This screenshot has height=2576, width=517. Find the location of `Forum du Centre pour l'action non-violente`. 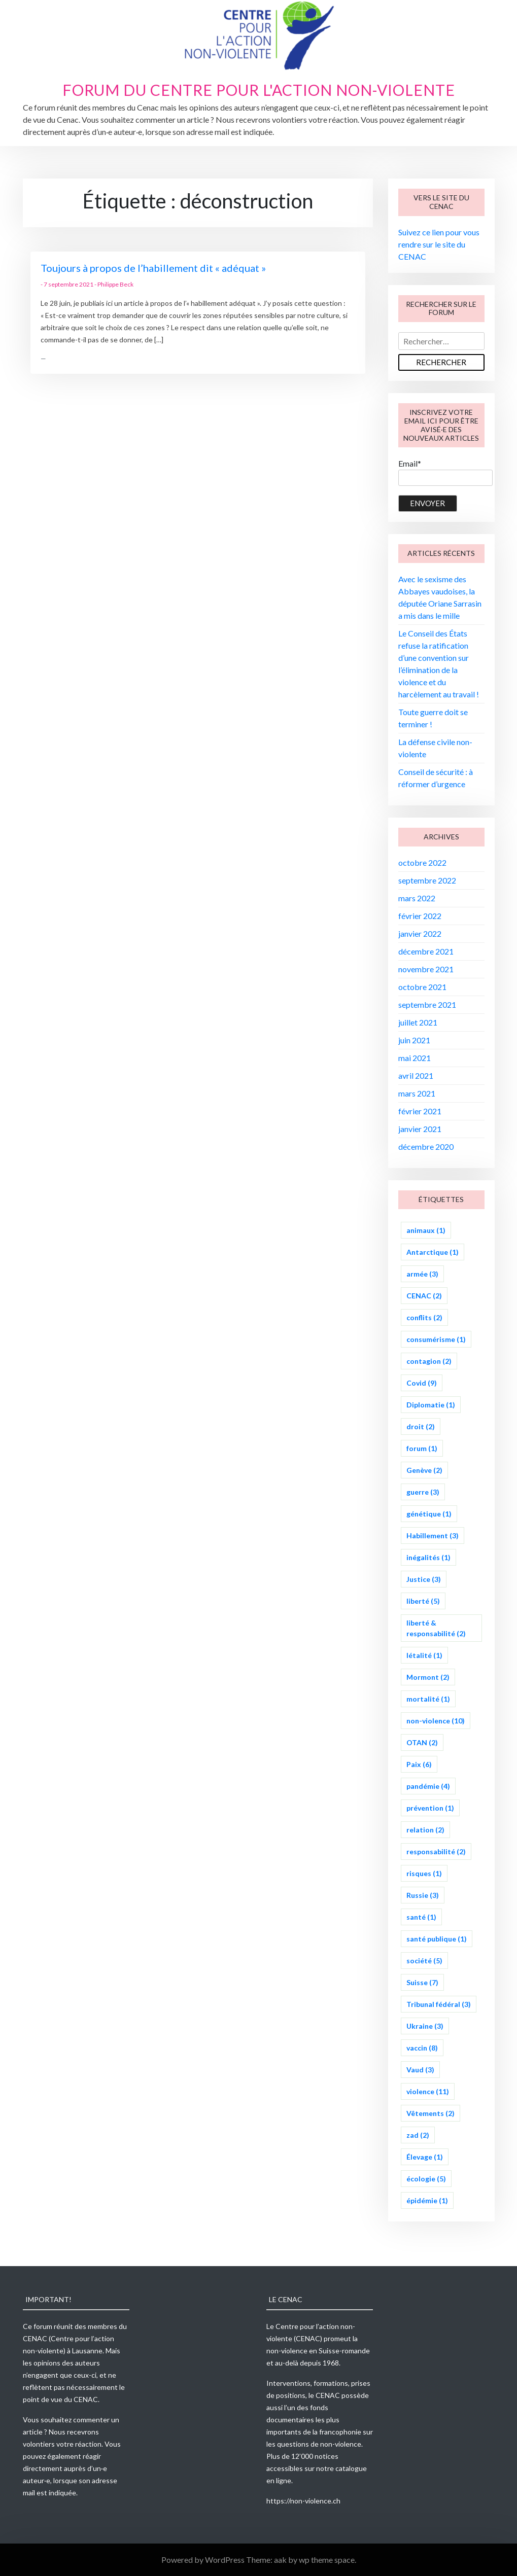

Forum du Centre pour l'action non-violente is located at coordinates (258, 90).